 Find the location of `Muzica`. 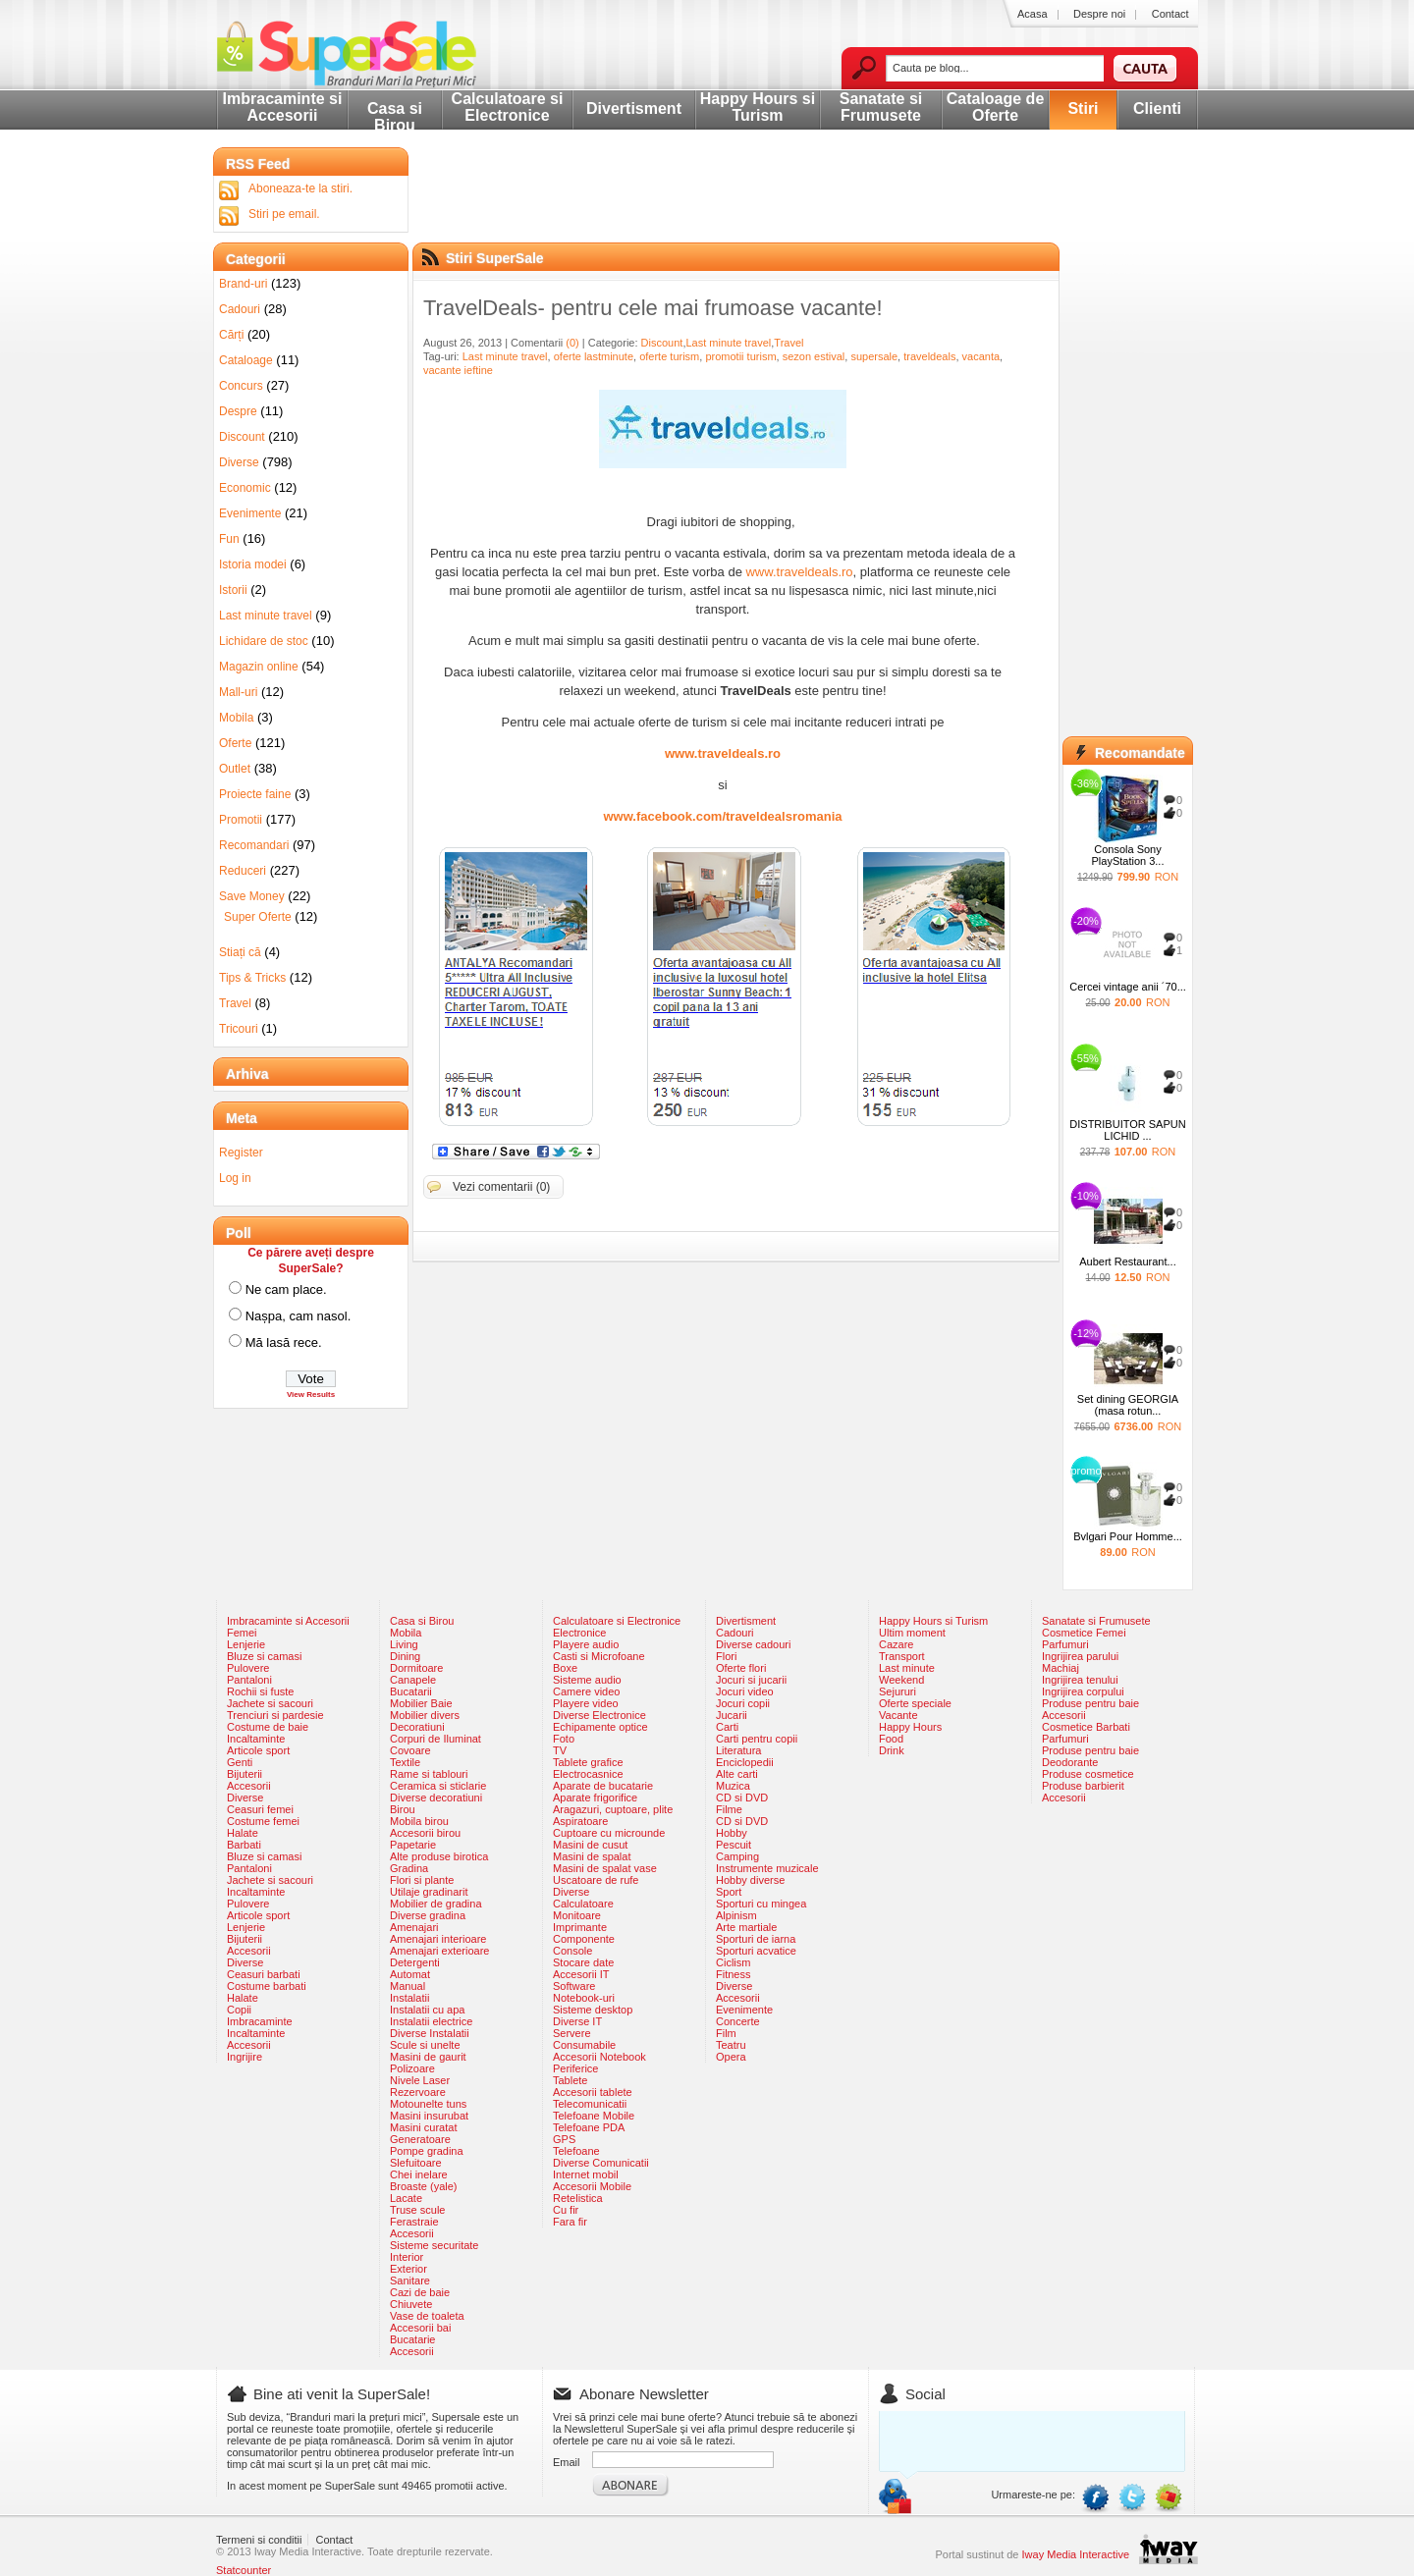

Muzica is located at coordinates (733, 1786).